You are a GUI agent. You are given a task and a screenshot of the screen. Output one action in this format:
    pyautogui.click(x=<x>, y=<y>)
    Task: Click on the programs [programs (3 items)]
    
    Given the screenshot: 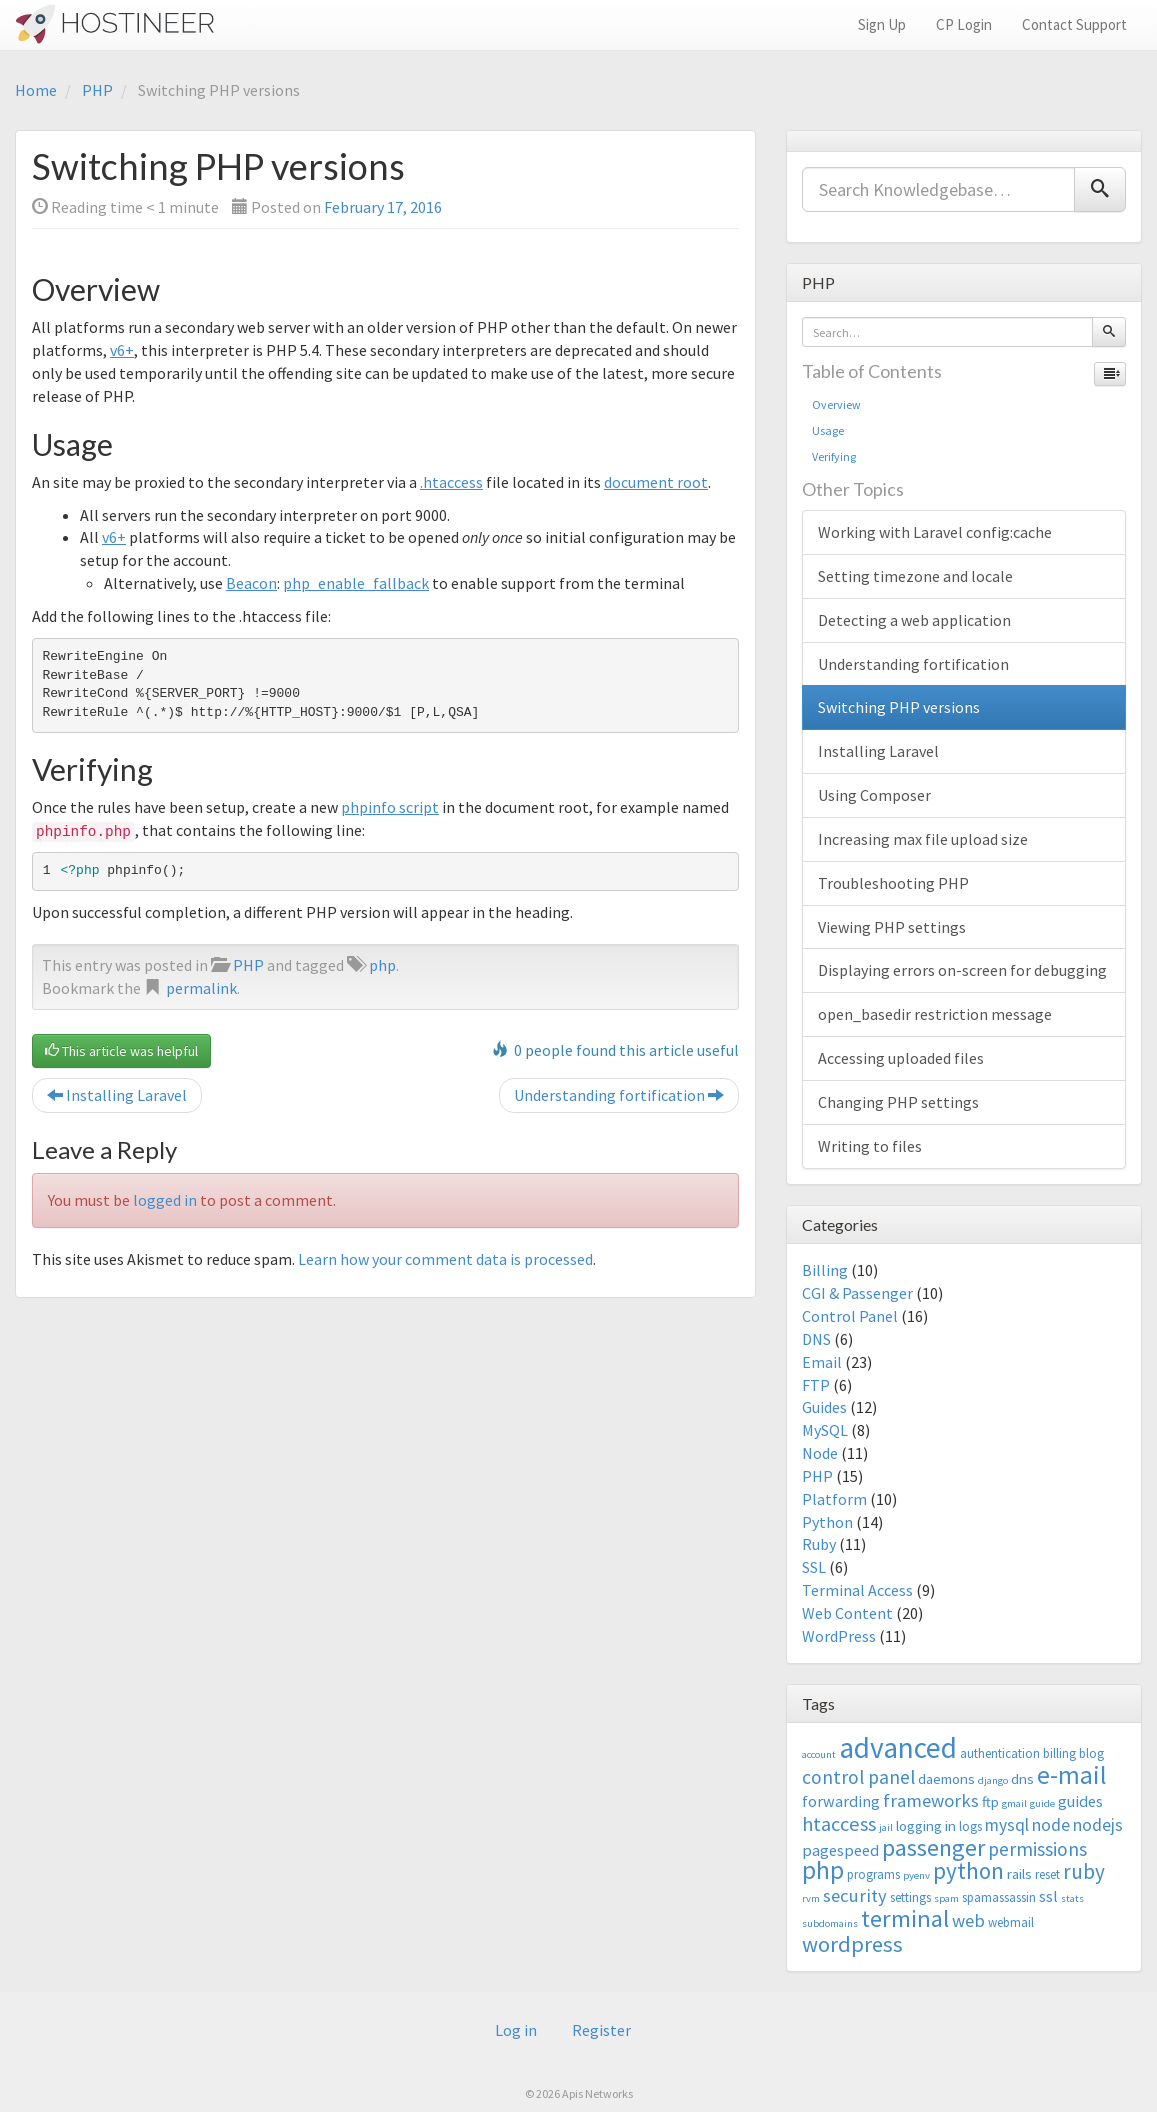 What is the action you would take?
    pyautogui.click(x=873, y=1874)
    